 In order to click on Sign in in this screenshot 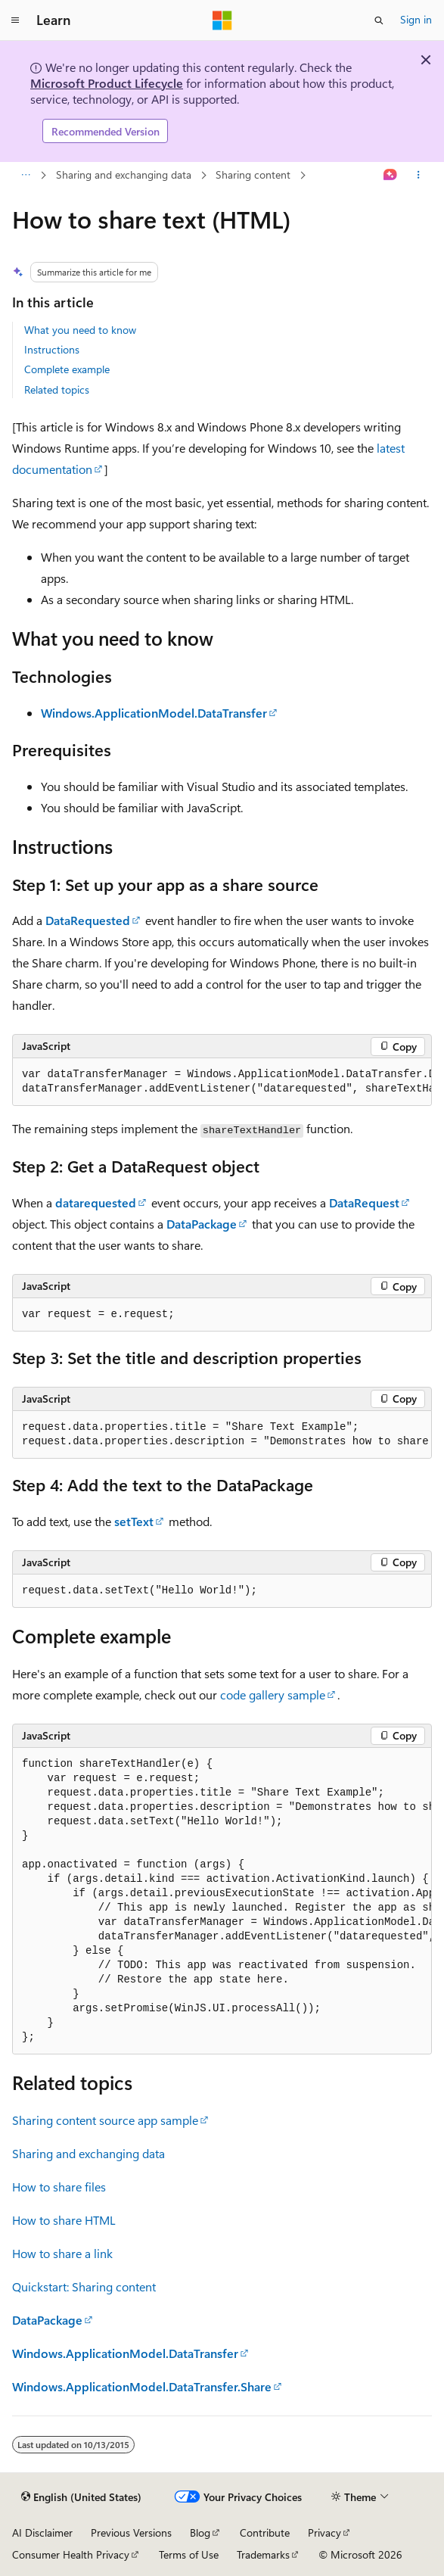, I will do `click(416, 19)`.